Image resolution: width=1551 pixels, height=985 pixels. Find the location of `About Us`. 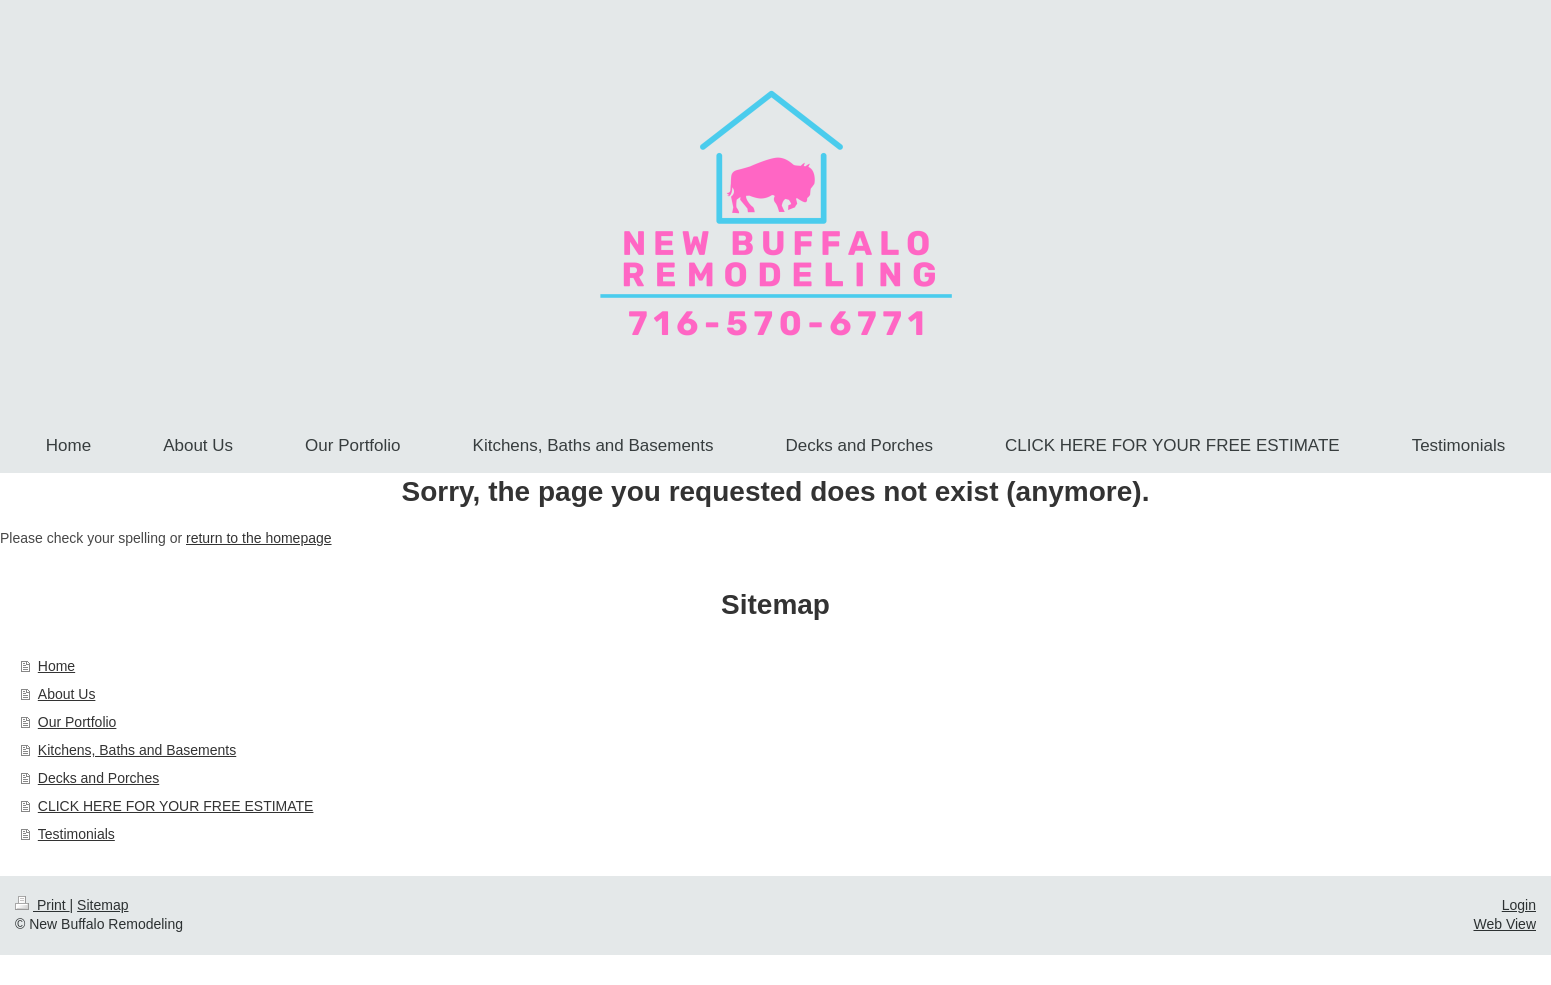

About Us is located at coordinates (67, 694).